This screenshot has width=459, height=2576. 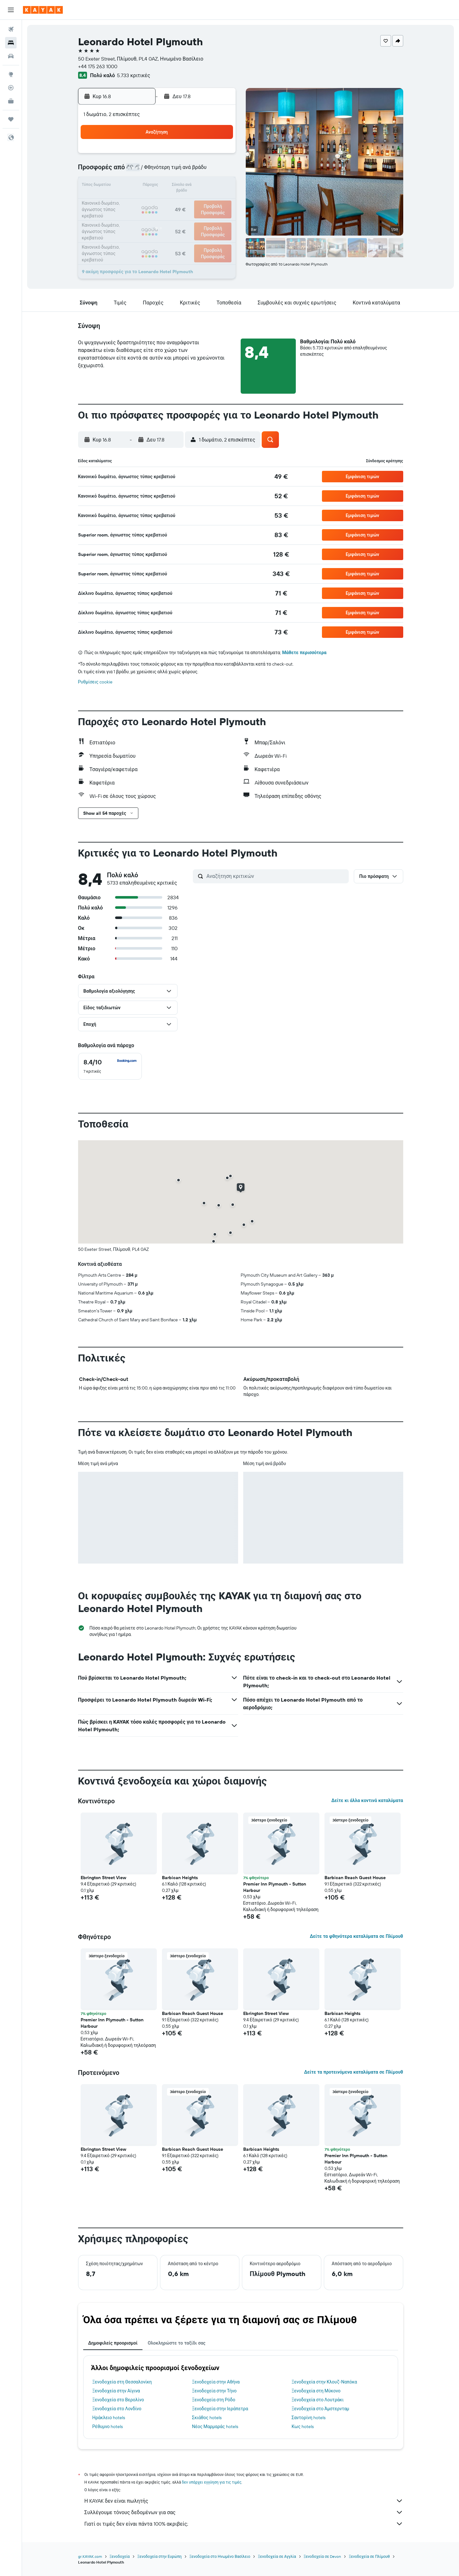 I want to click on 13 [button], so click(x=173, y=186).